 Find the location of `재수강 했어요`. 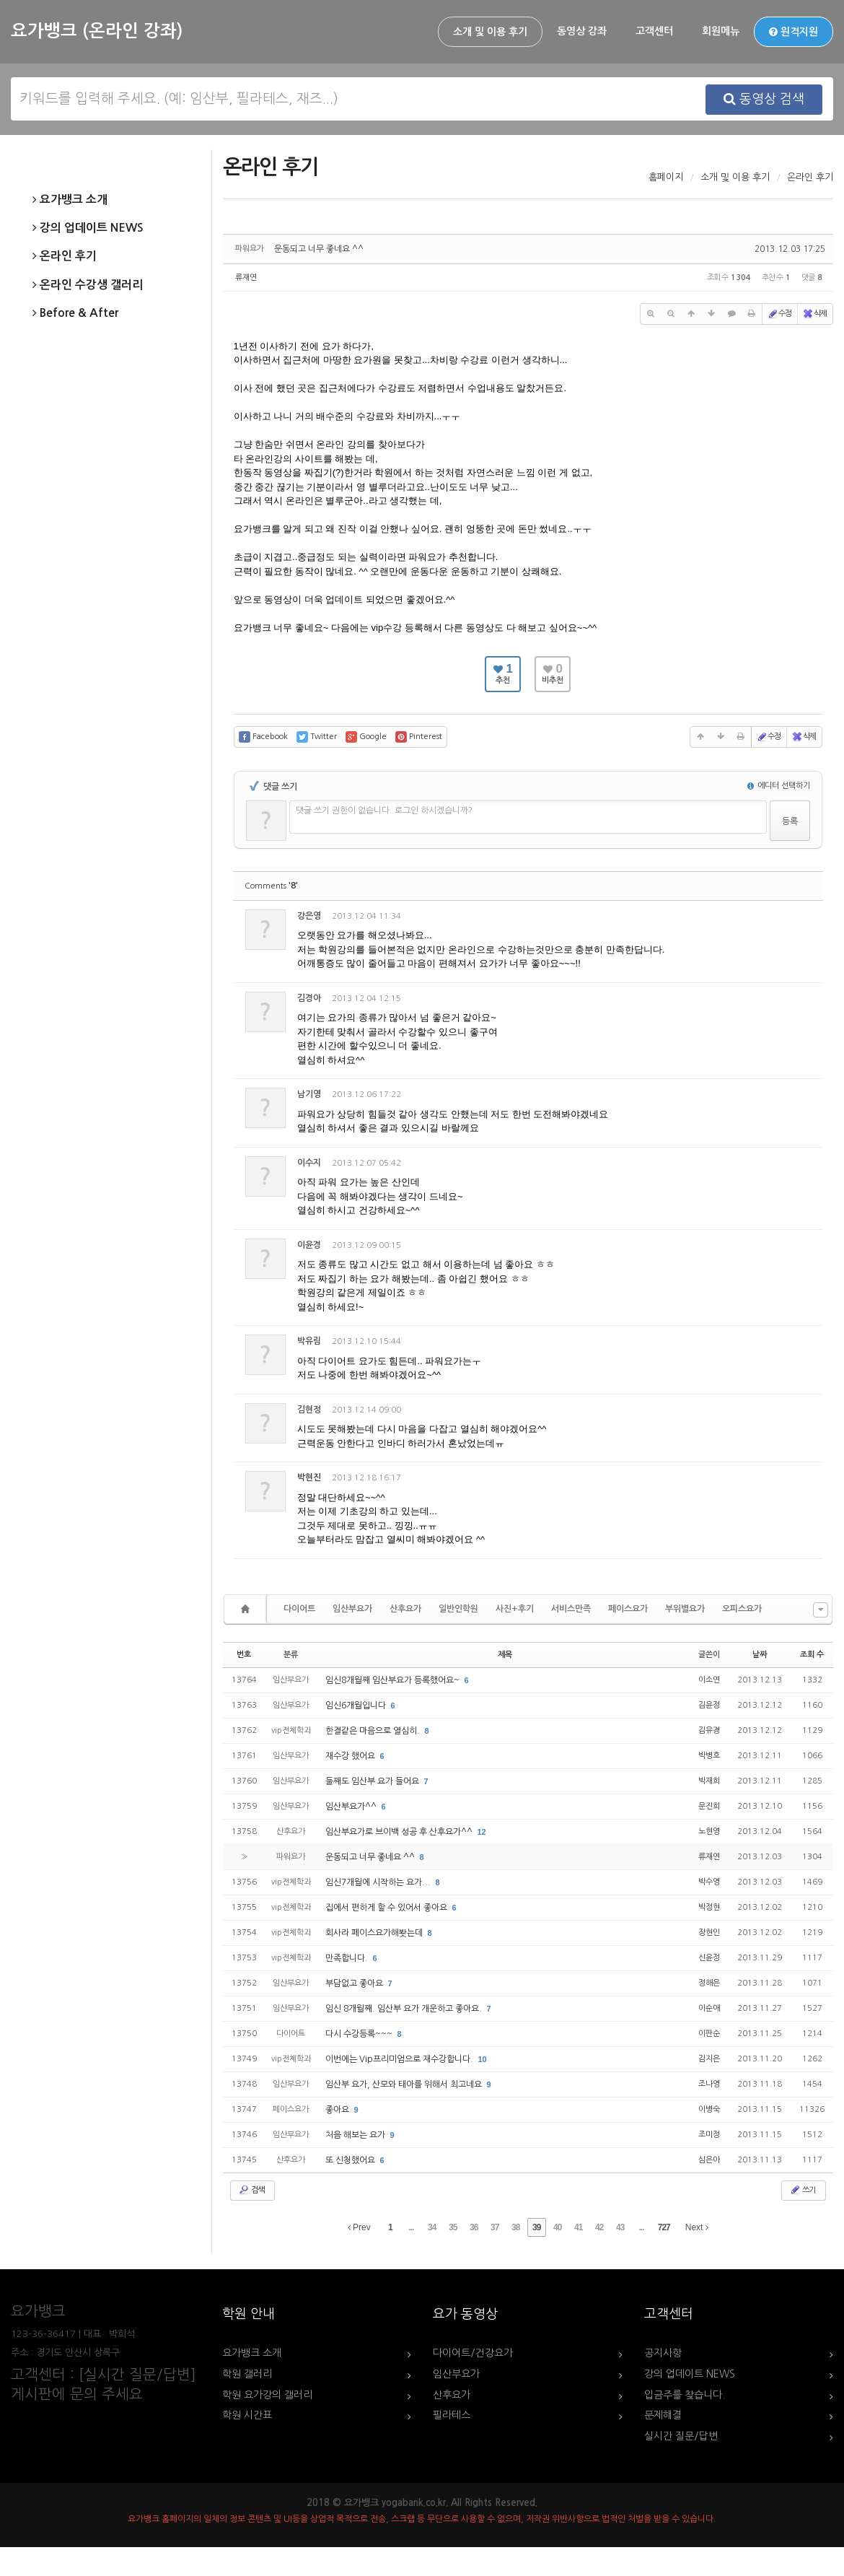

재수강 했어요 is located at coordinates (351, 1756).